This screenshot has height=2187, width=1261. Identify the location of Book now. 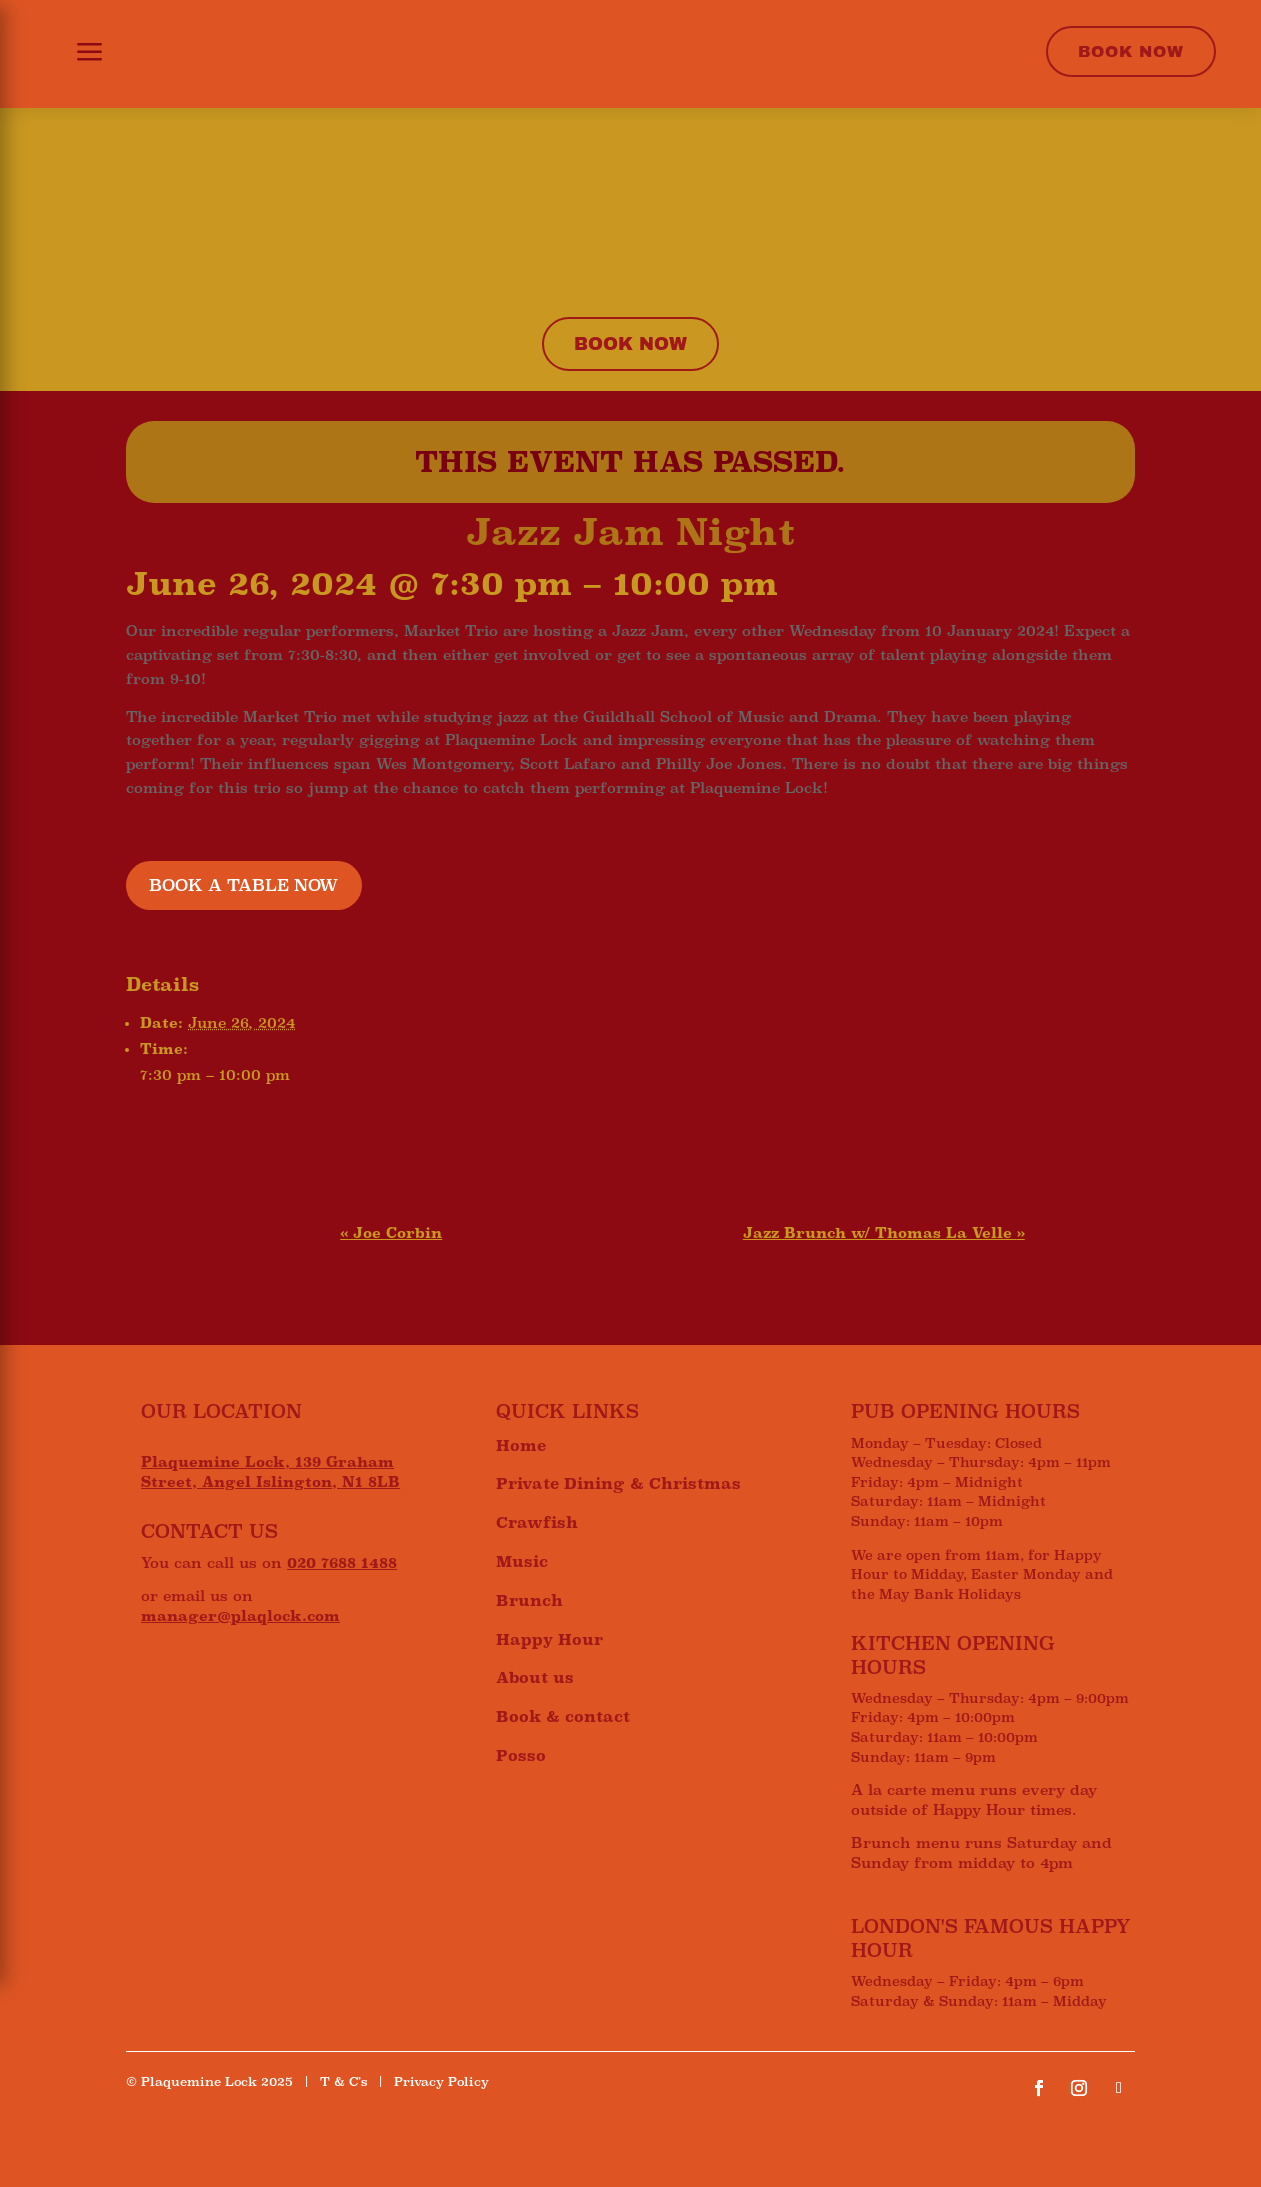
(630, 344).